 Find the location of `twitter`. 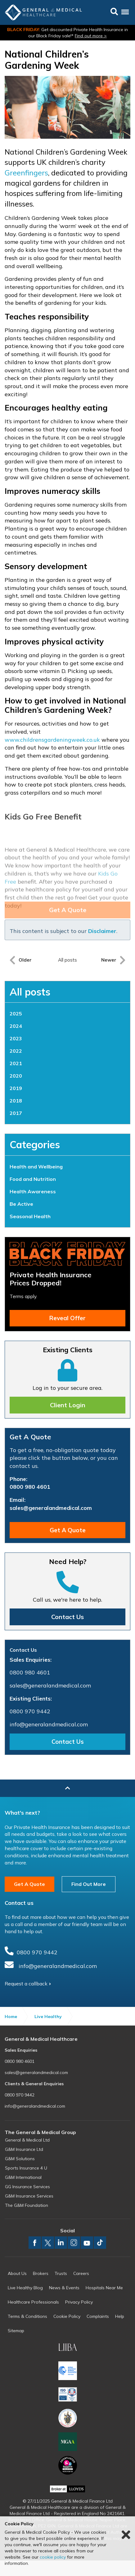

twitter is located at coordinates (48, 2242).